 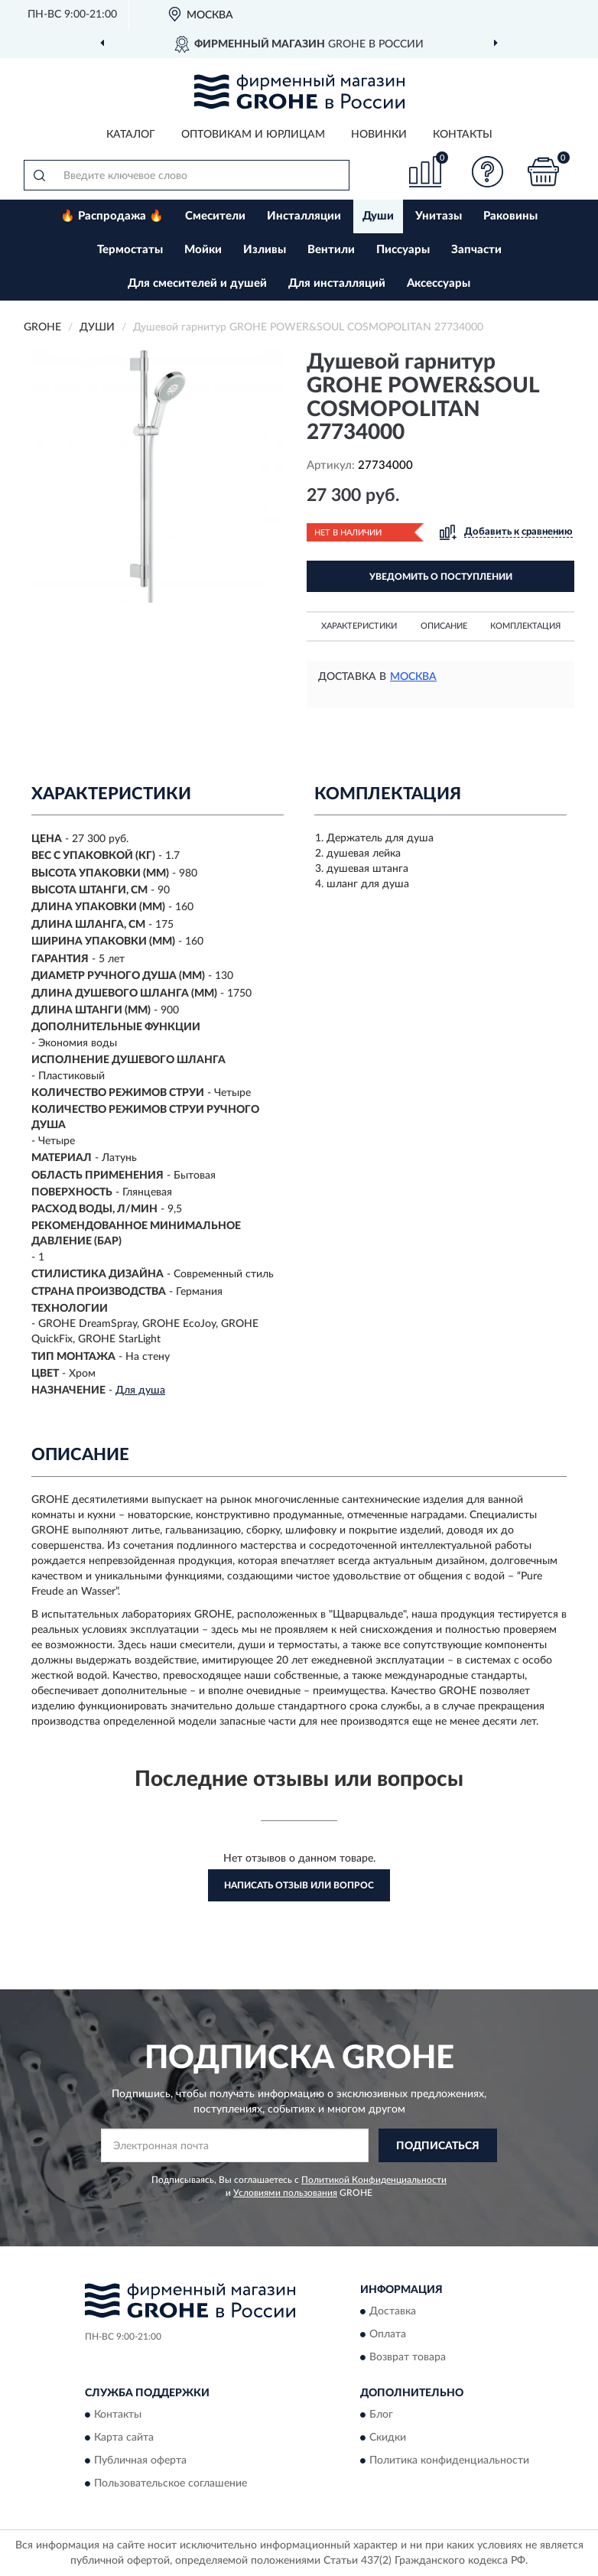 What do you see at coordinates (112, 216) in the screenshot?
I see `🔥 Распродажа 🔥` at bounding box center [112, 216].